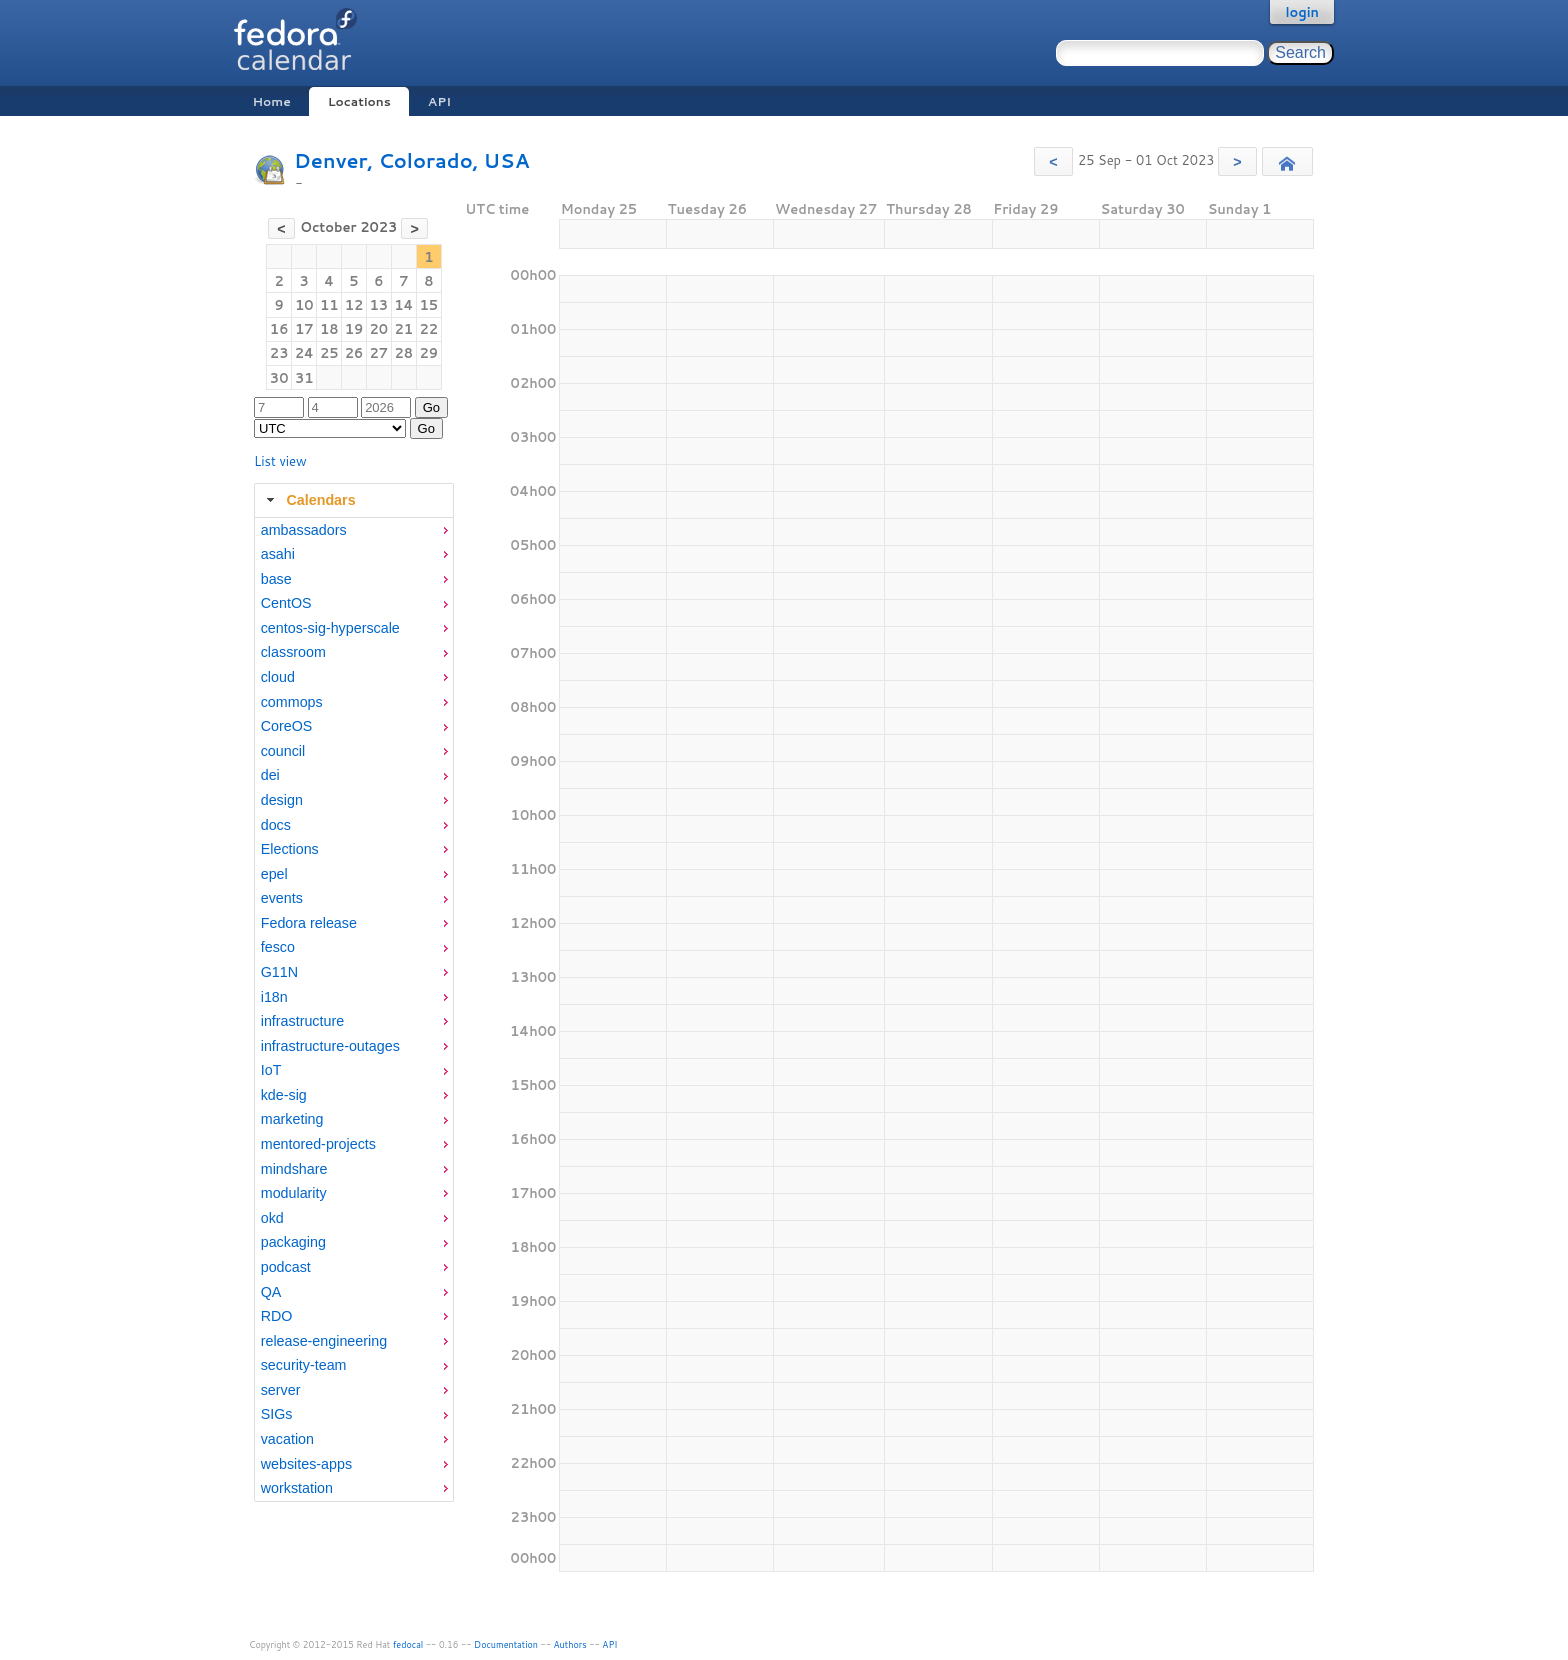 This screenshot has height=1660, width=1568. What do you see at coordinates (354, 1010) in the screenshot?
I see `[tabpanel]` at bounding box center [354, 1010].